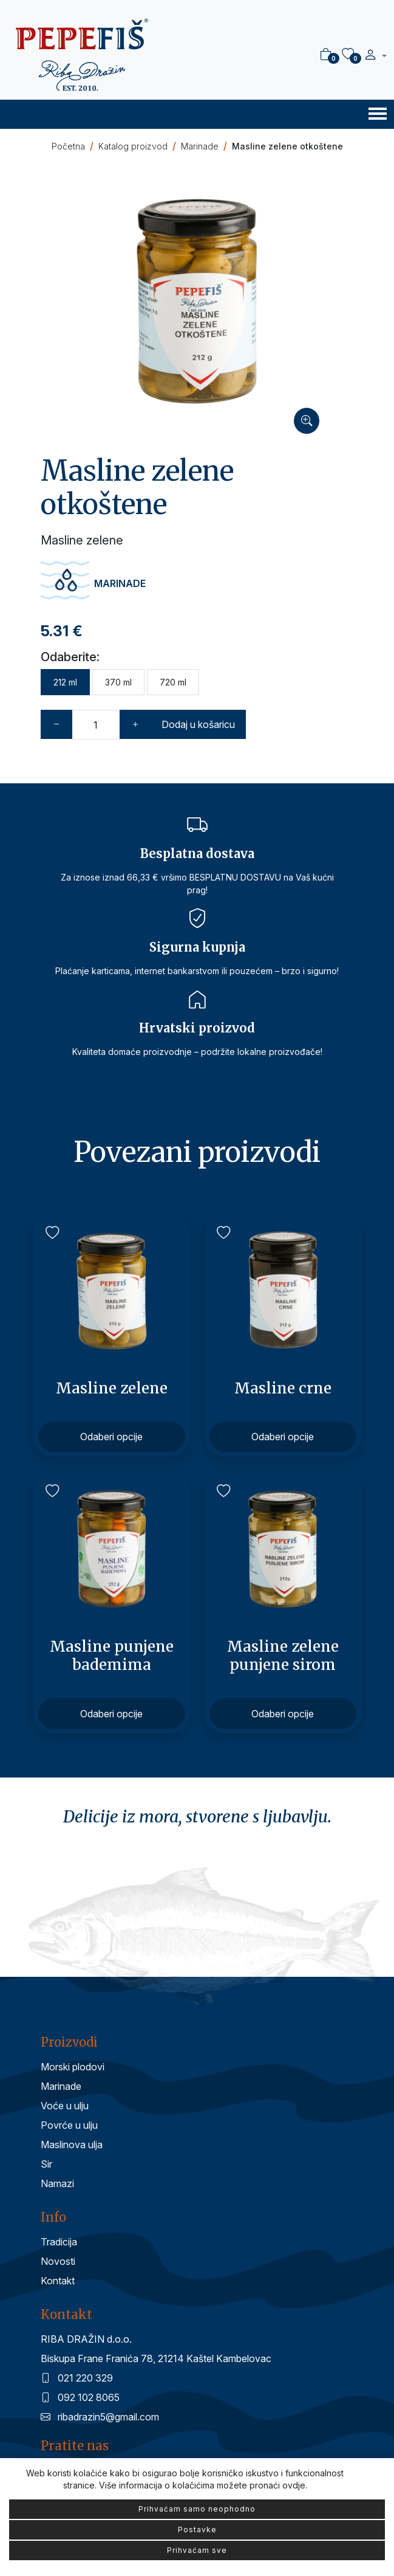 This screenshot has width=394, height=2576. I want to click on Voće u ulju, so click(65, 2106).